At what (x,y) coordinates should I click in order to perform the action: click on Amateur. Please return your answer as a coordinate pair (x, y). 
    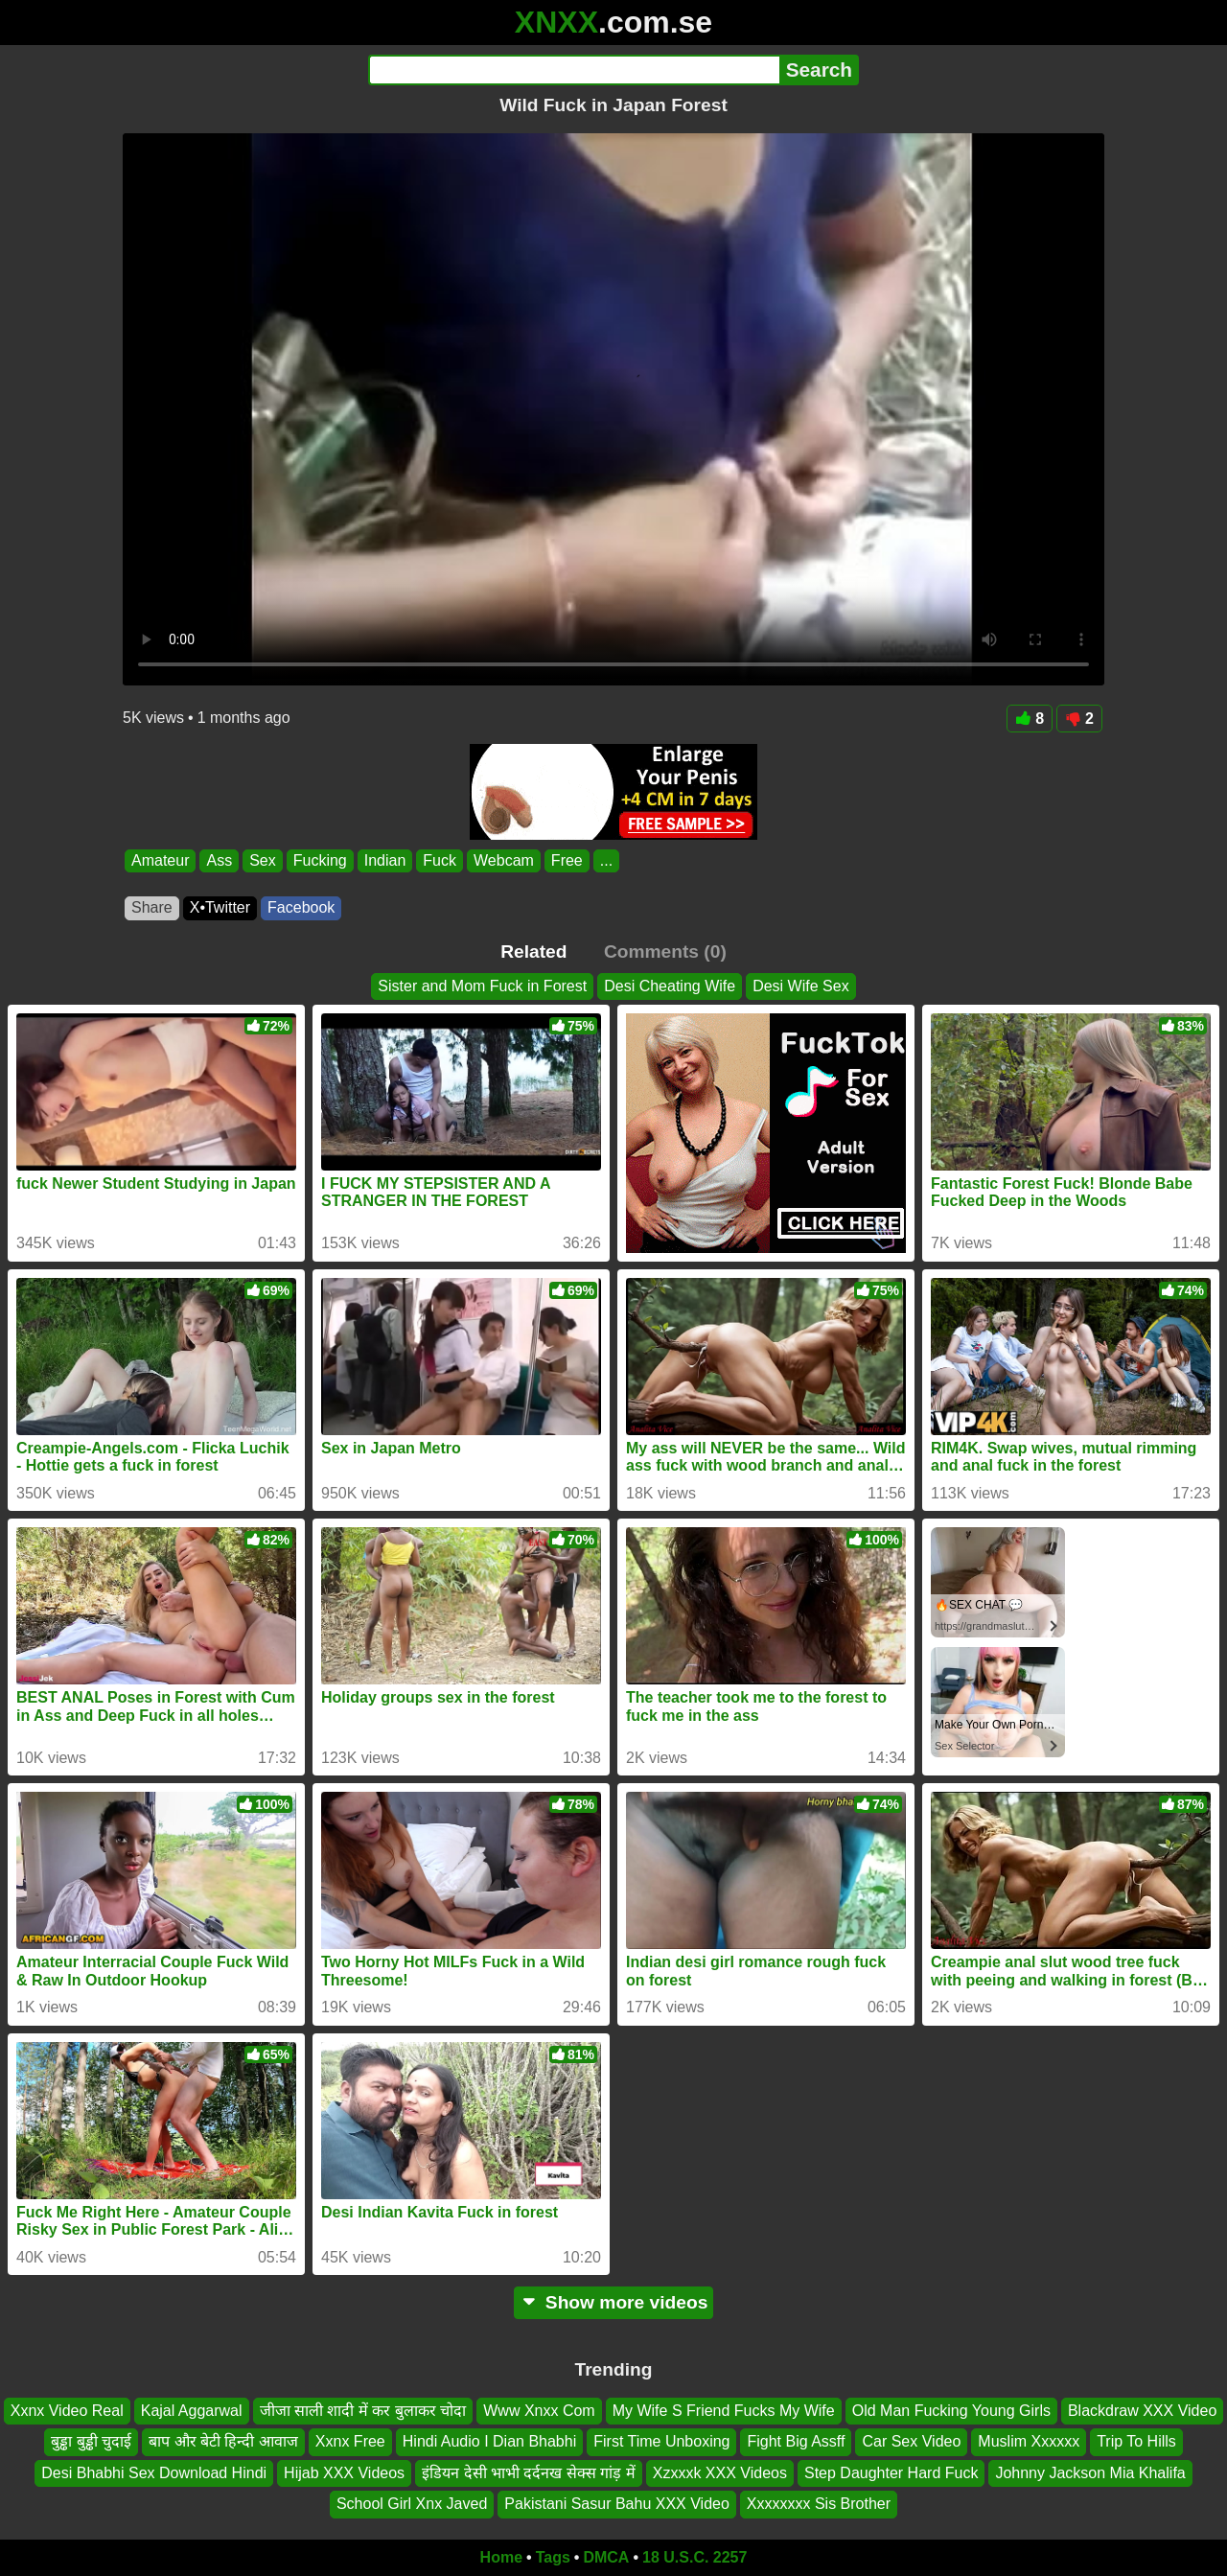
    Looking at the image, I should click on (160, 860).